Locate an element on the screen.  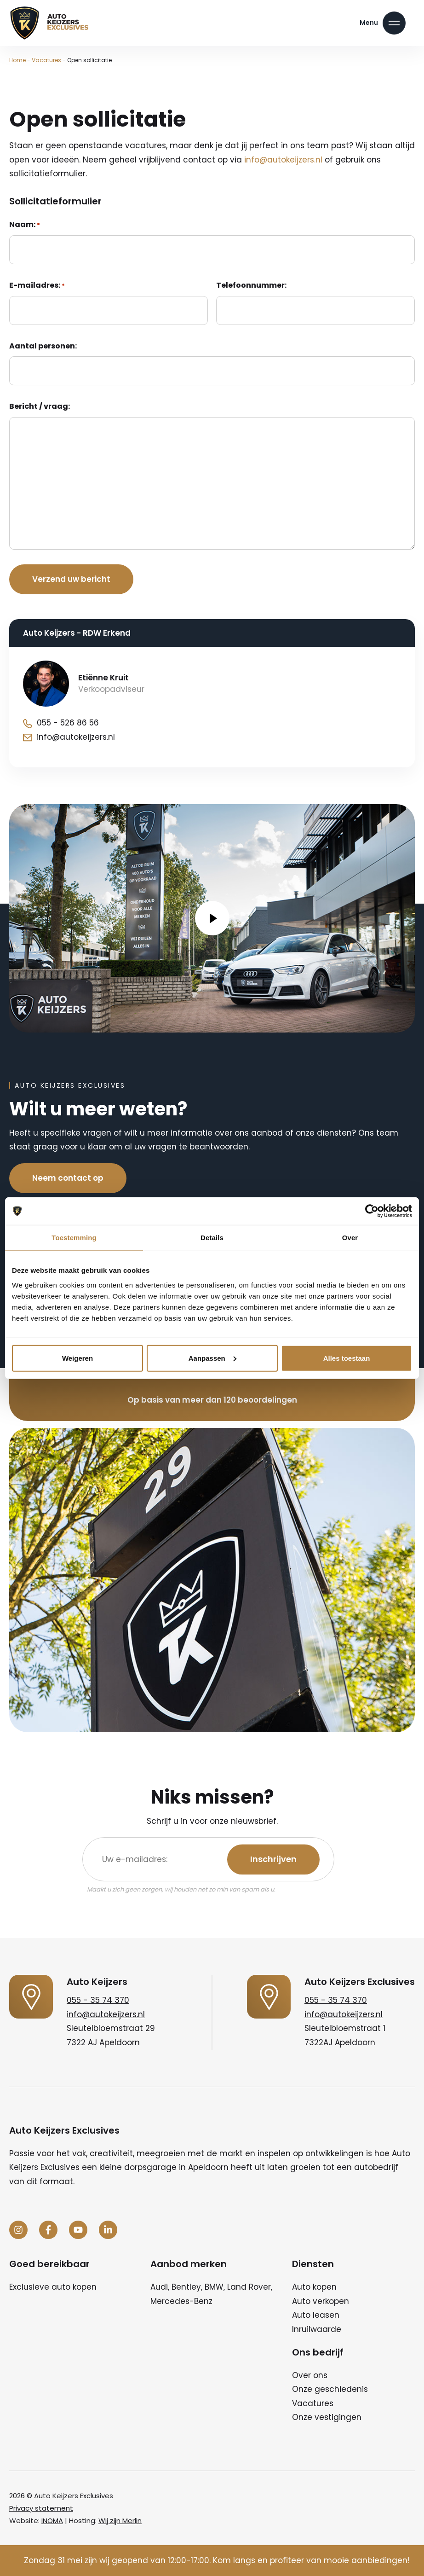
Alles toestaan is located at coordinates (346, 1358).